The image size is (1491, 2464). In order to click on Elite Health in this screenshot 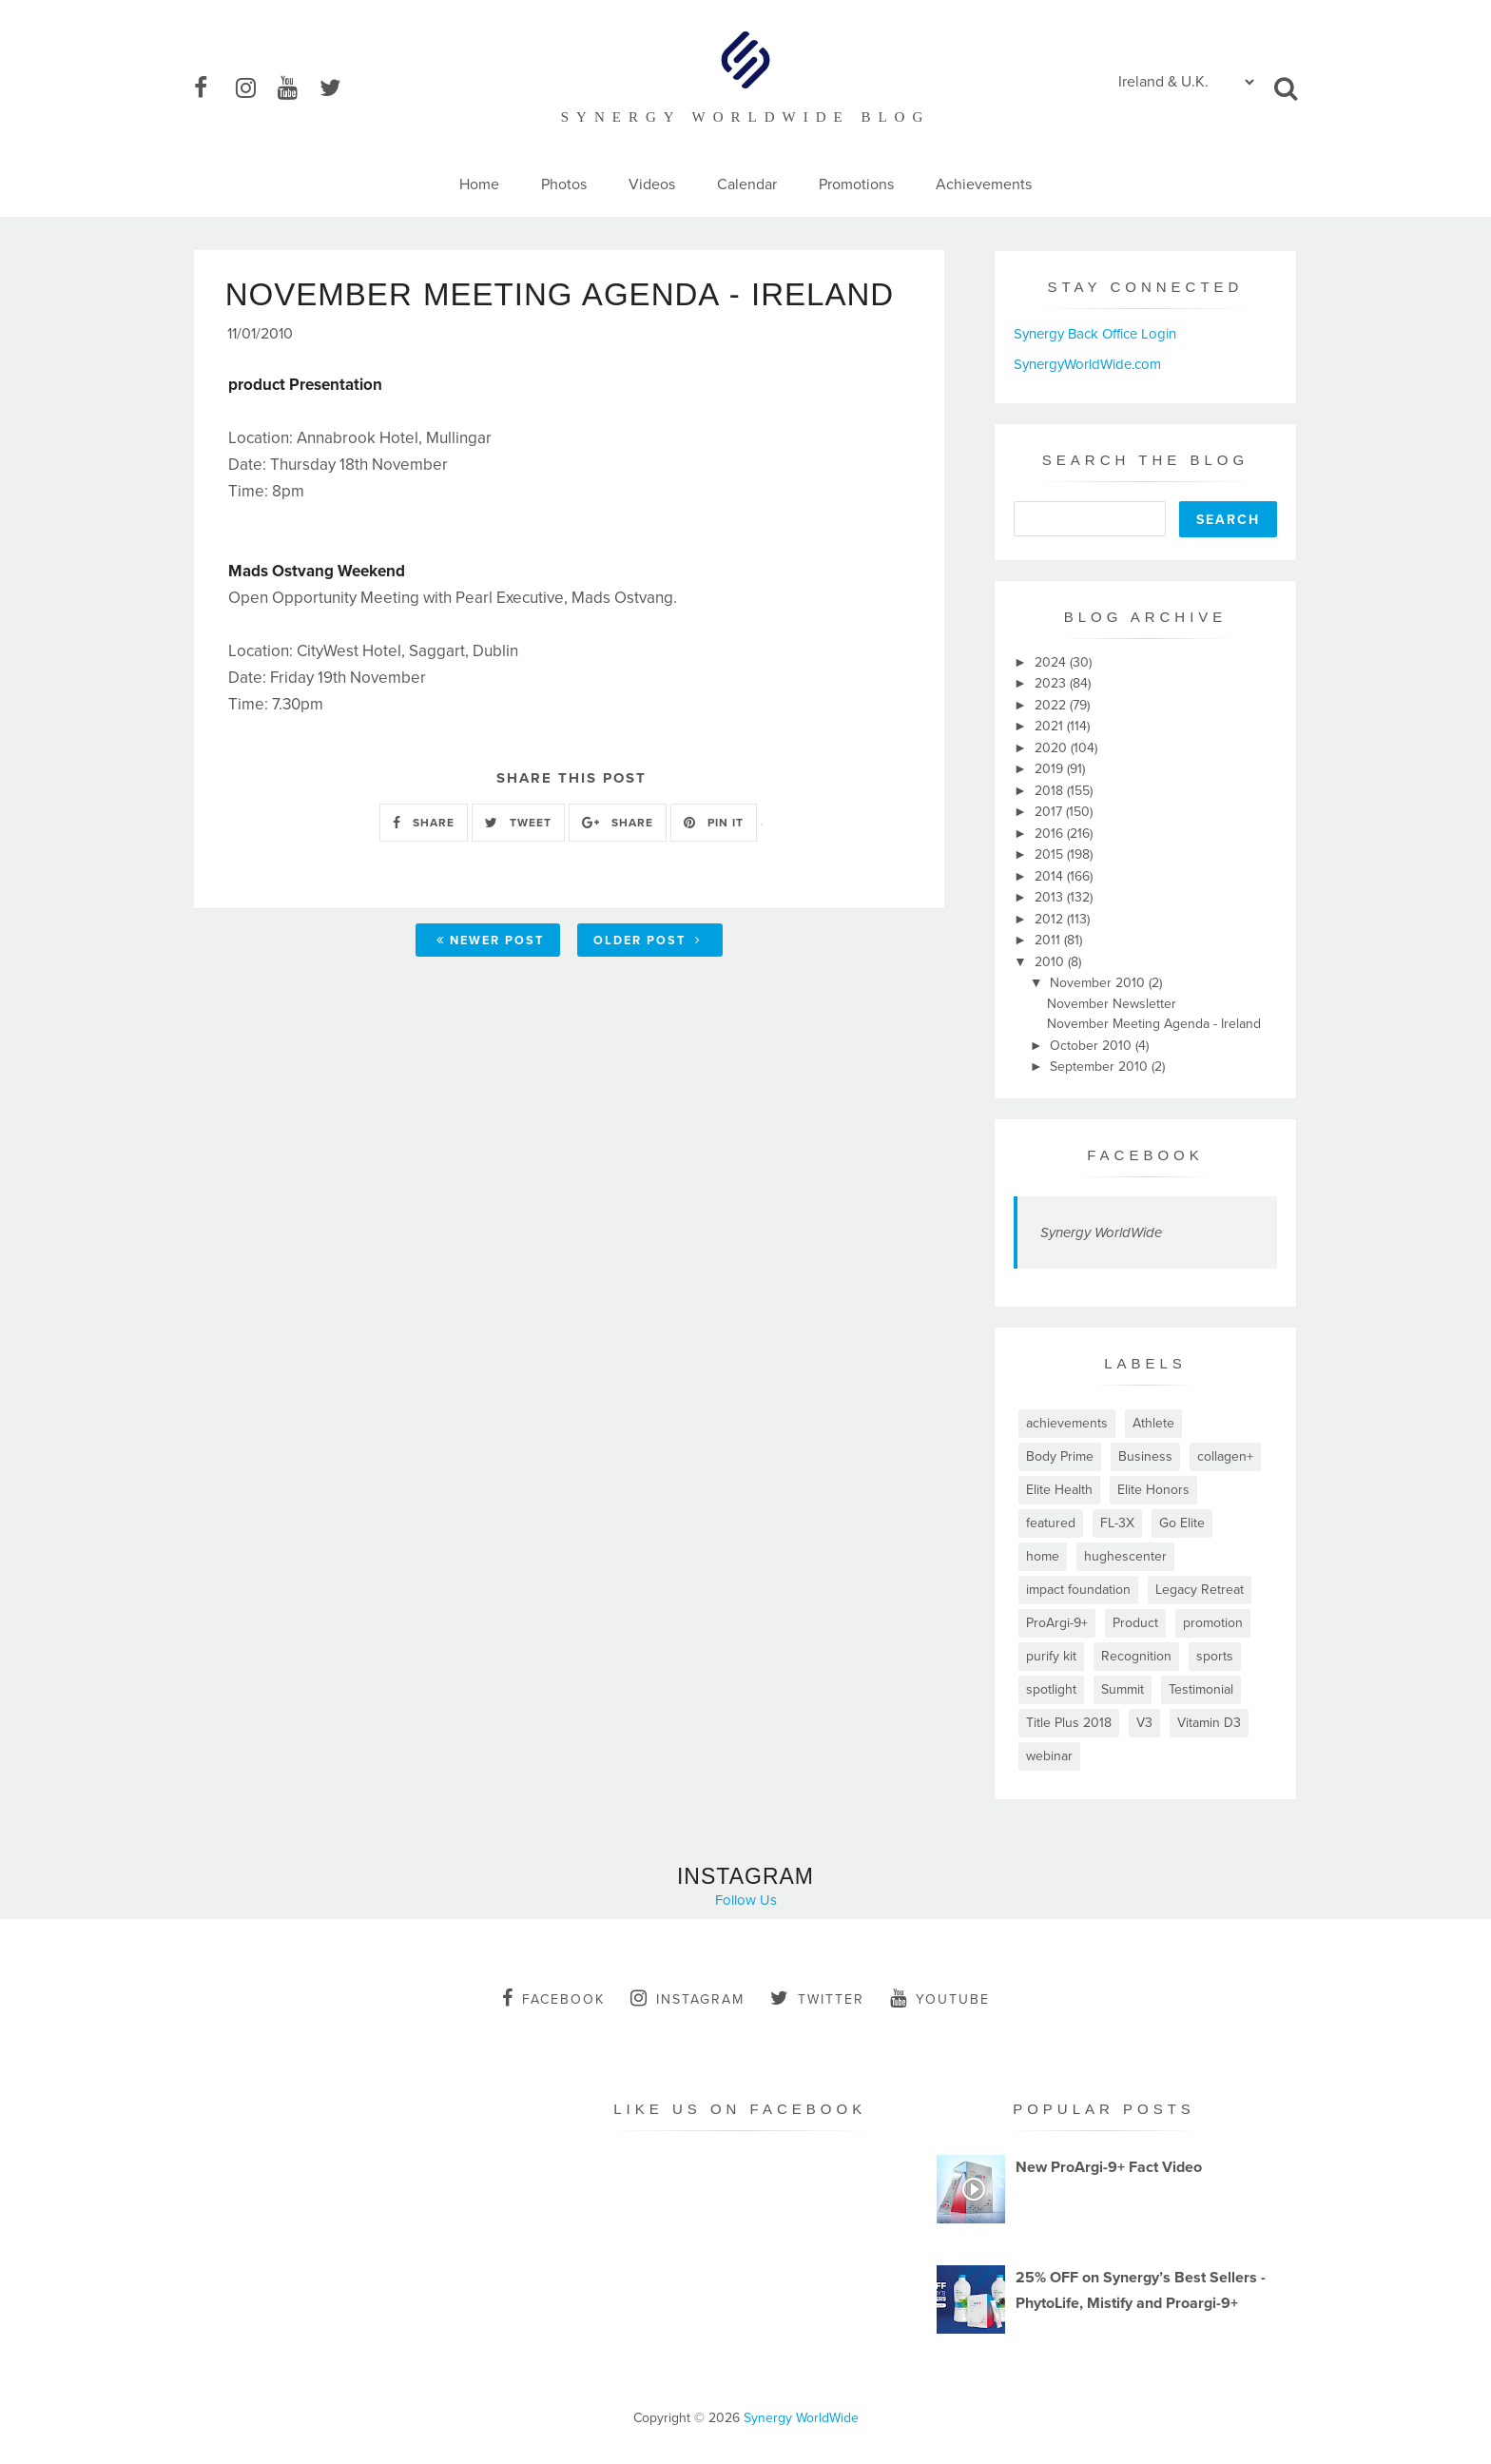, I will do `click(1059, 1490)`.